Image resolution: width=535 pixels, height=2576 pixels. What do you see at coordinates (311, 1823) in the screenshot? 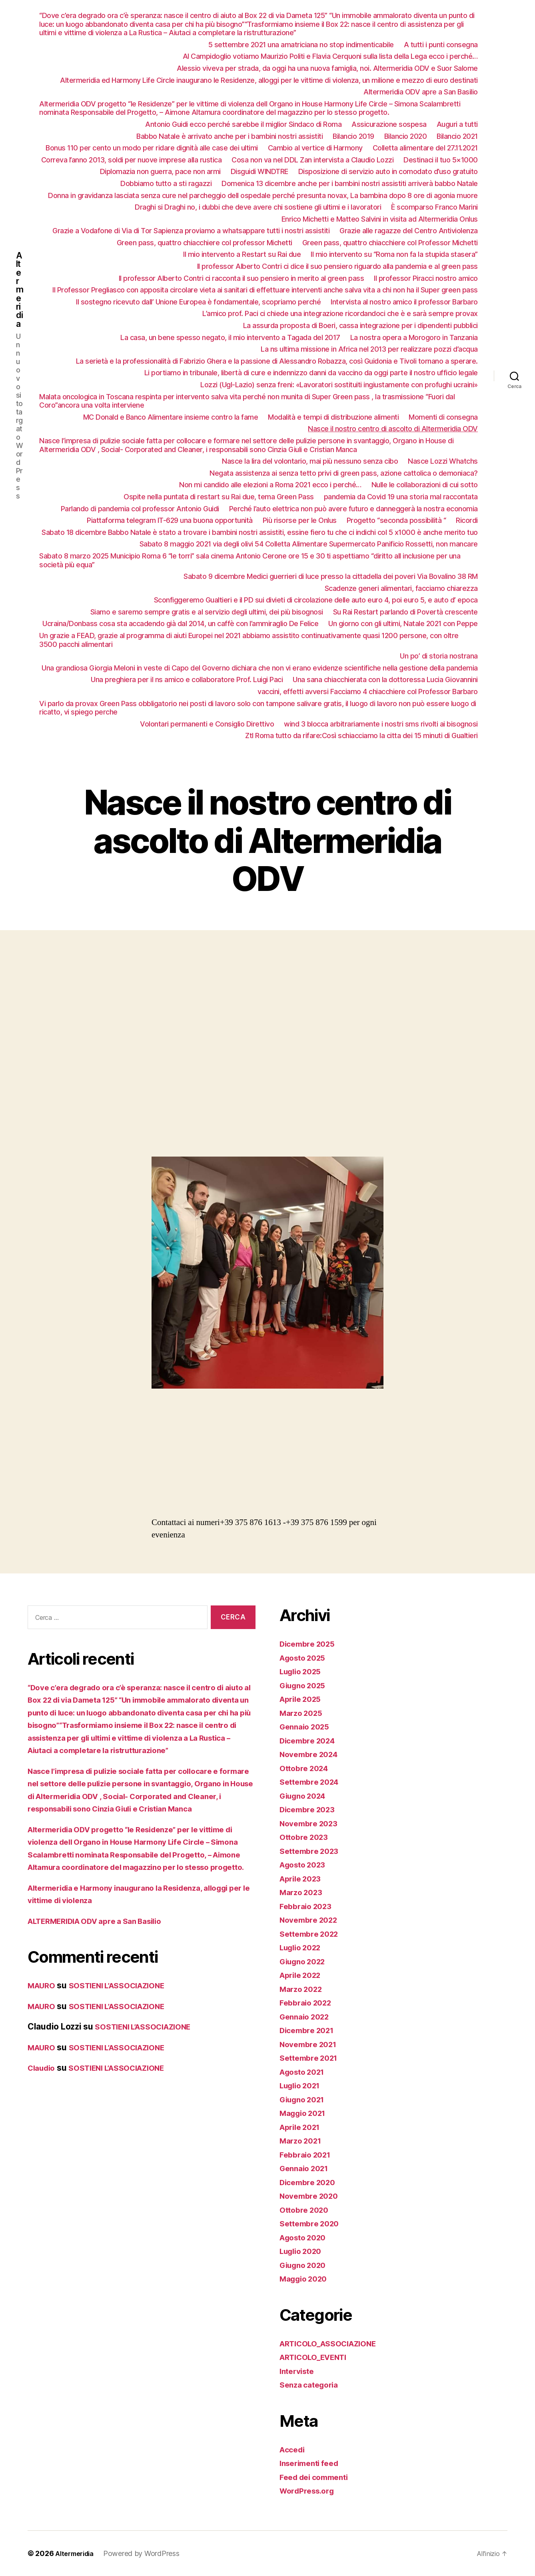
I see `Novembre 2023` at bounding box center [311, 1823].